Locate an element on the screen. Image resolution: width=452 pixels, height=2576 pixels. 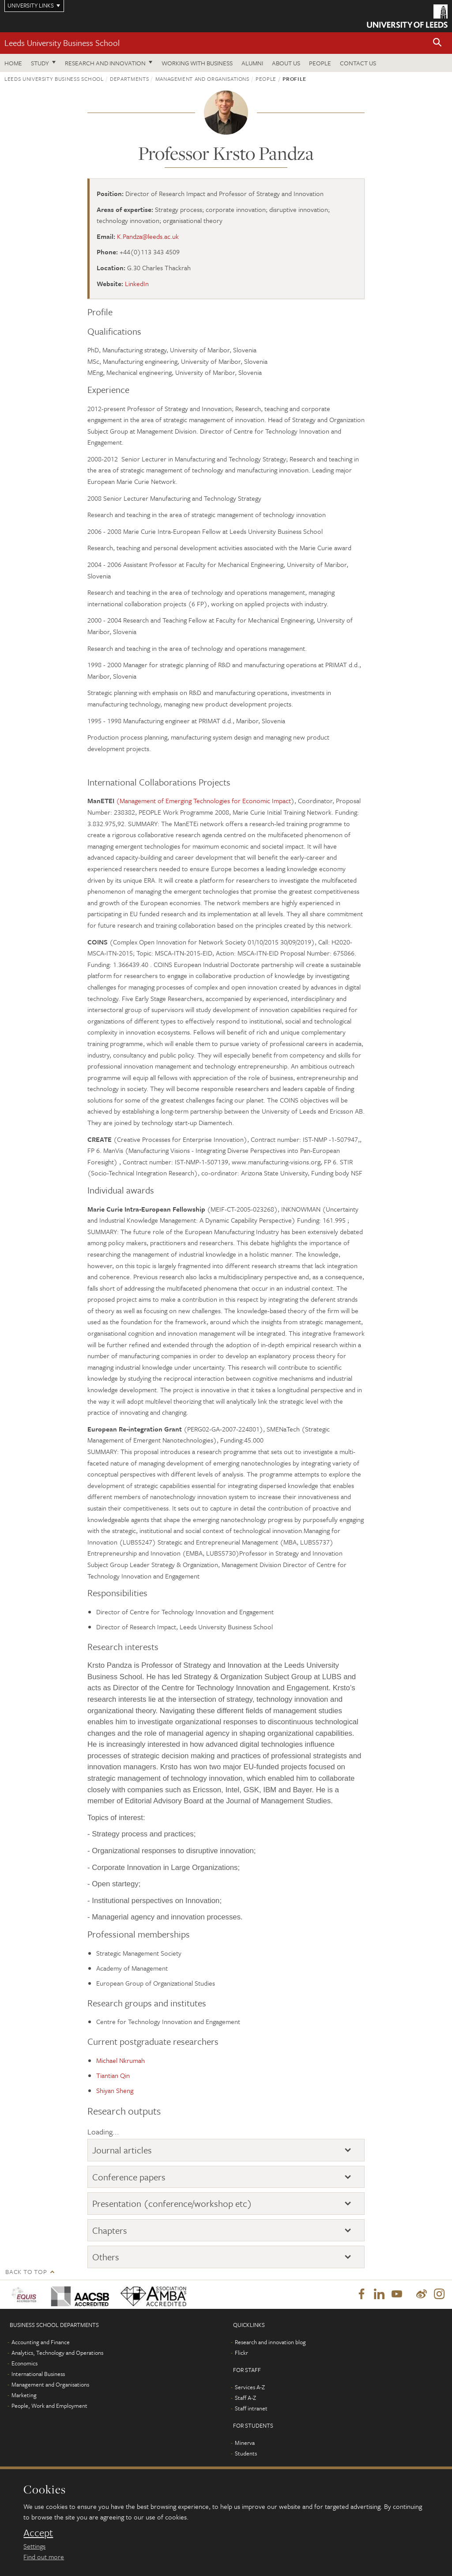
Others is located at coordinates (105, 2256).